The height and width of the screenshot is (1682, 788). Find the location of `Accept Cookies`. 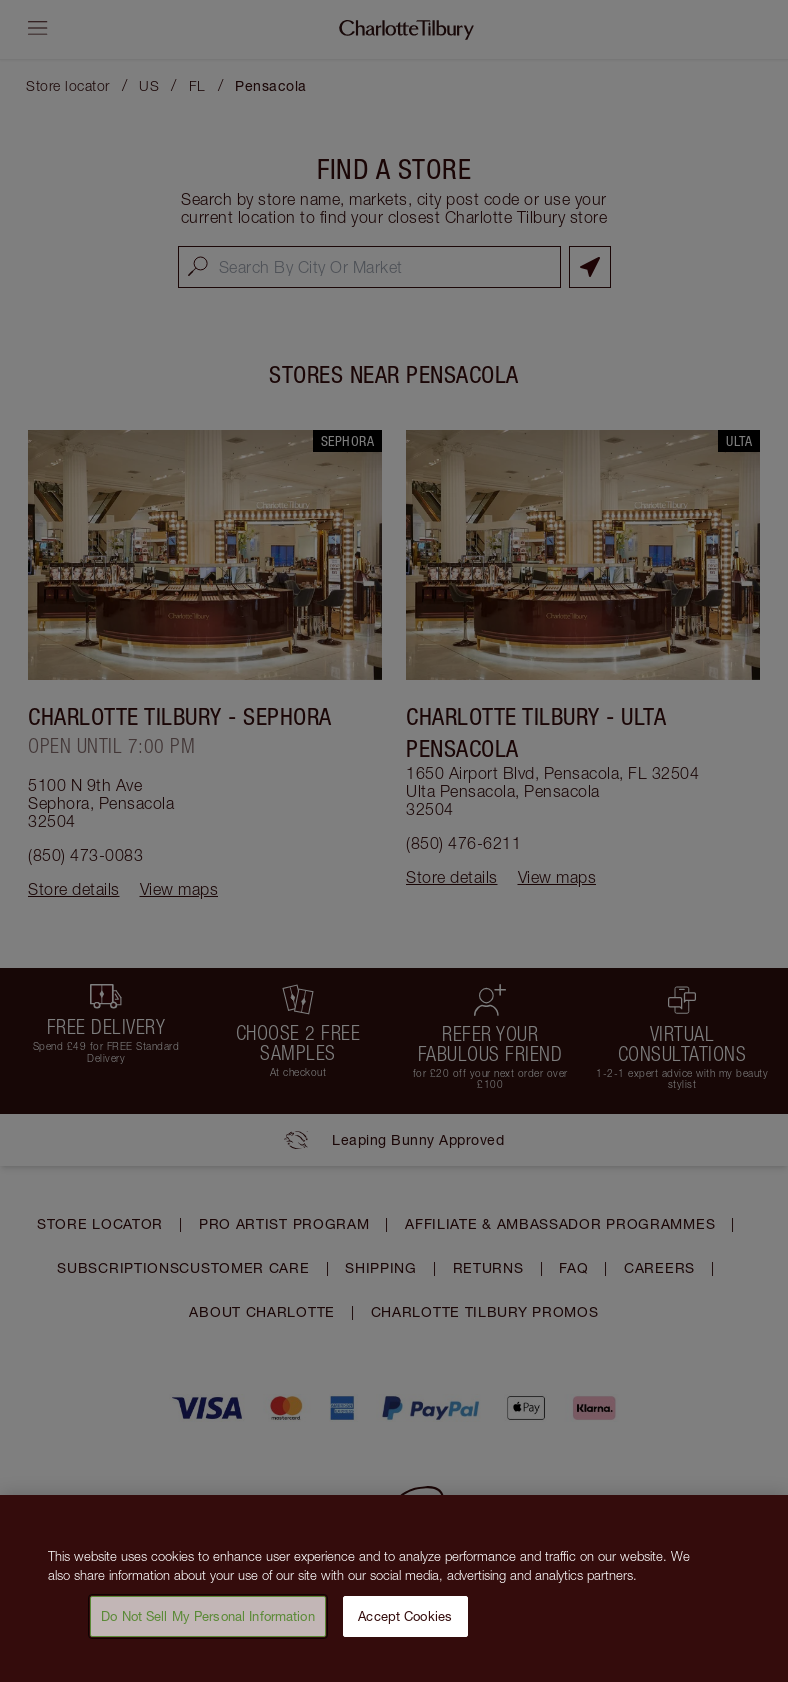

Accept Cookies is located at coordinates (405, 1625).